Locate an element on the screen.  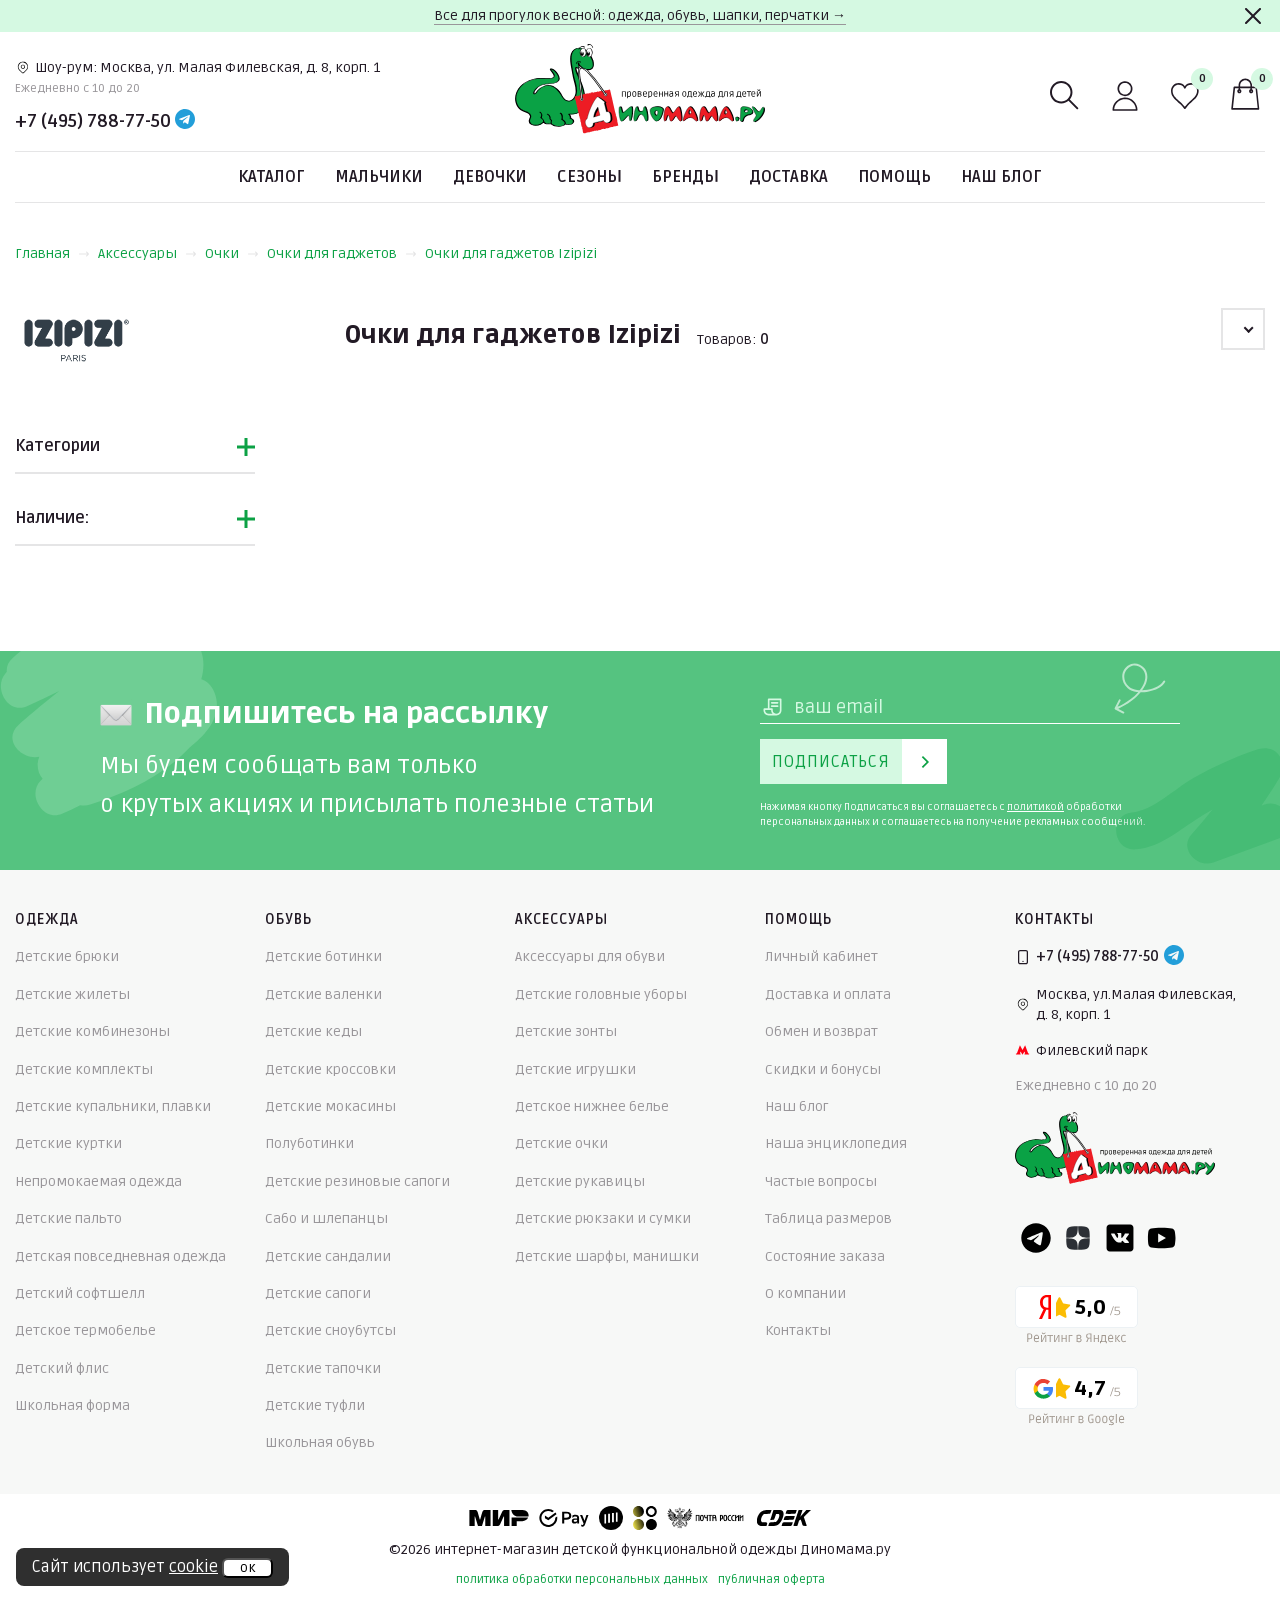
Детские ботинки is located at coordinates (323, 956).